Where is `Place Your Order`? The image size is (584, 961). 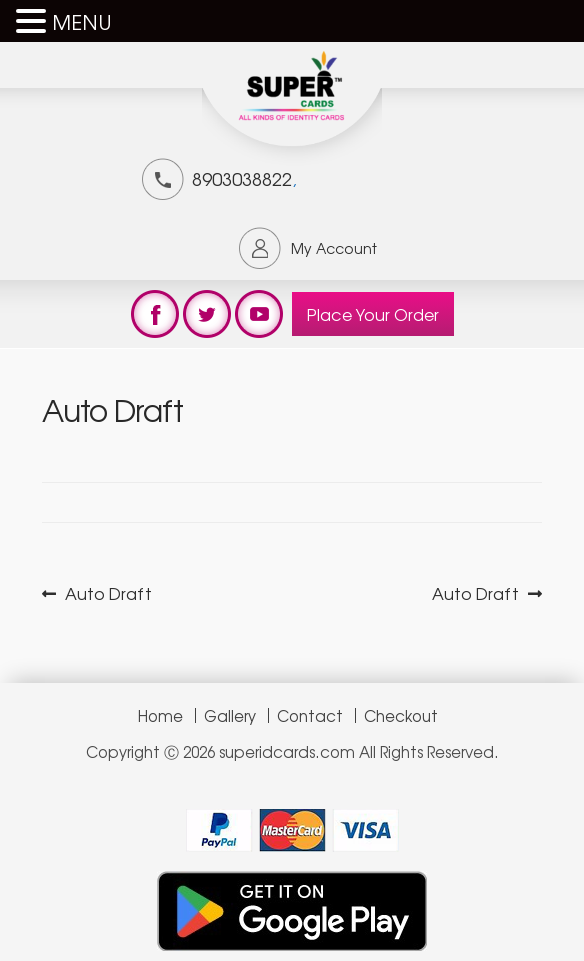 Place Your Order is located at coordinates (373, 314).